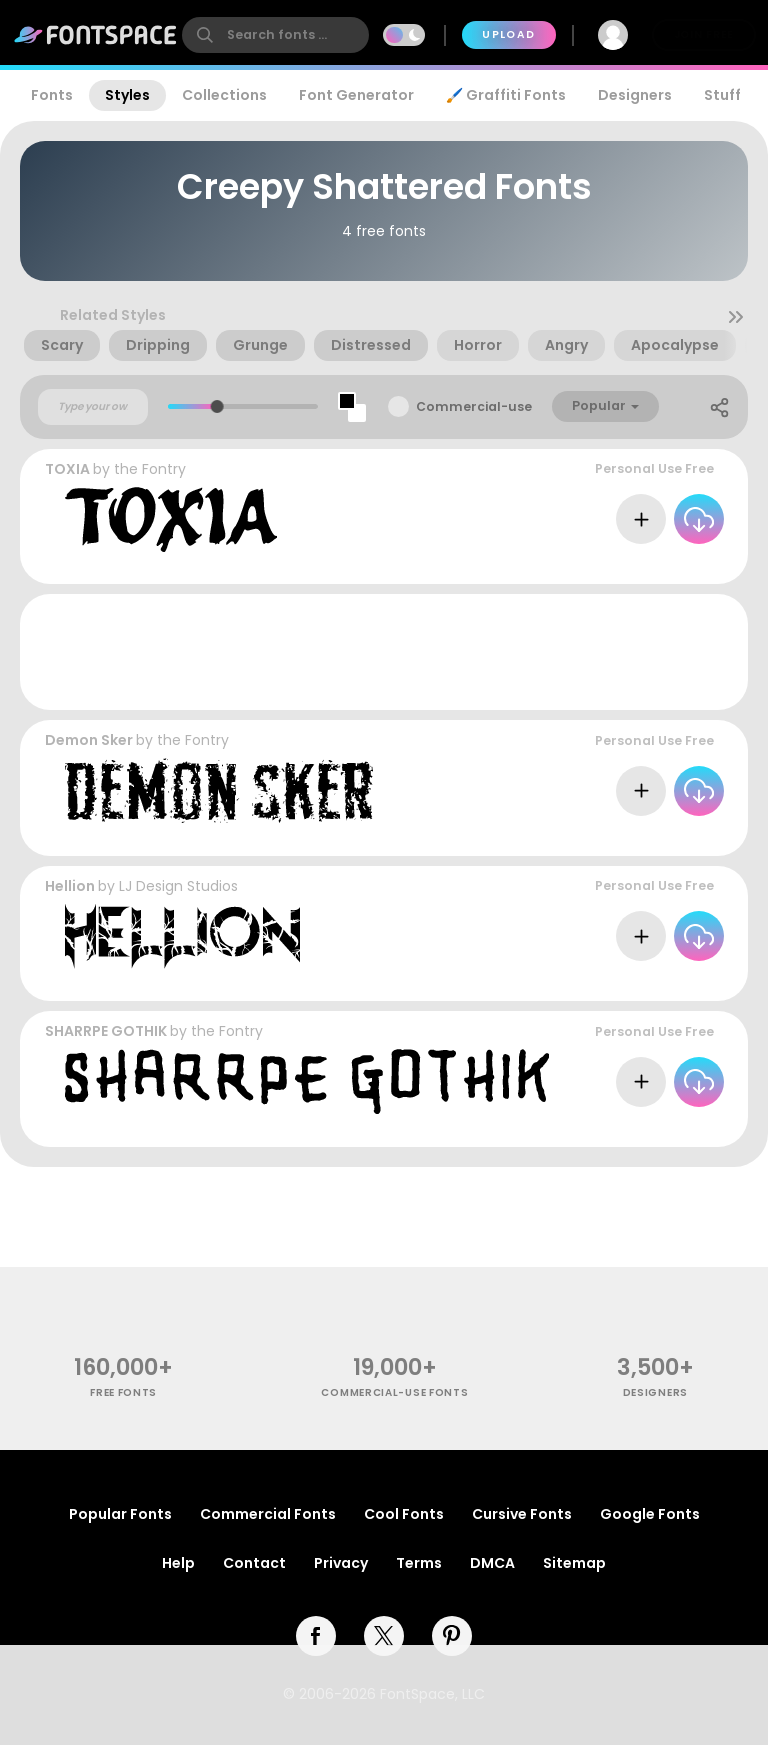 The image size is (768, 1745). I want to click on Help, so click(178, 1563).